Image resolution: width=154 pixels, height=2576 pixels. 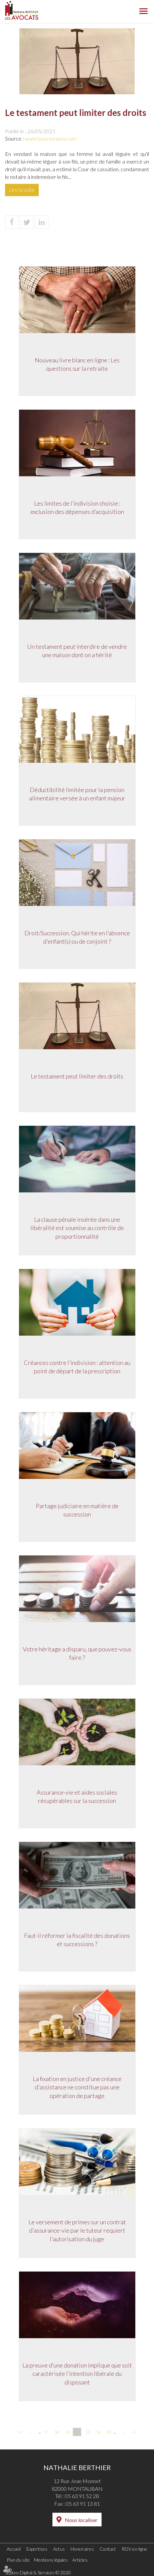 What do you see at coordinates (77, 1940) in the screenshot?
I see `Faut-il réformer la fiscalité des donations et successions ?` at bounding box center [77, 1940].